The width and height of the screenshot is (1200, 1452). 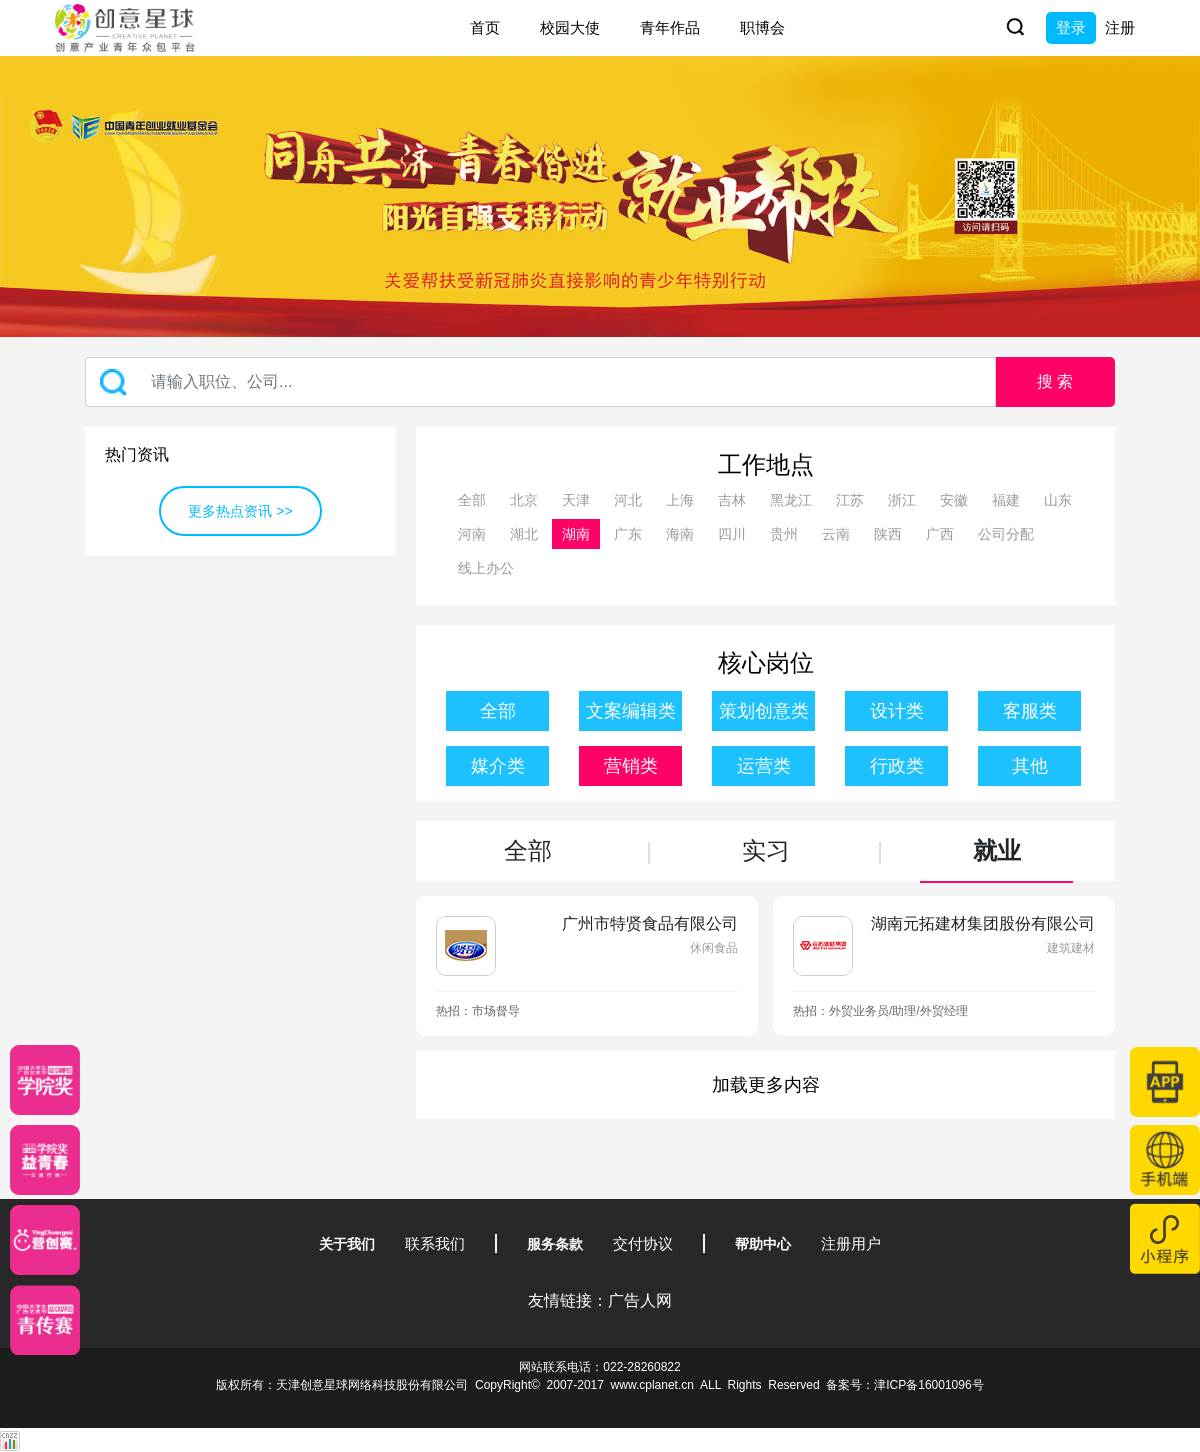 What do you see at coordinates (680, 500) in the screenshot?
I see `上海` at bounding box center [680, 500].